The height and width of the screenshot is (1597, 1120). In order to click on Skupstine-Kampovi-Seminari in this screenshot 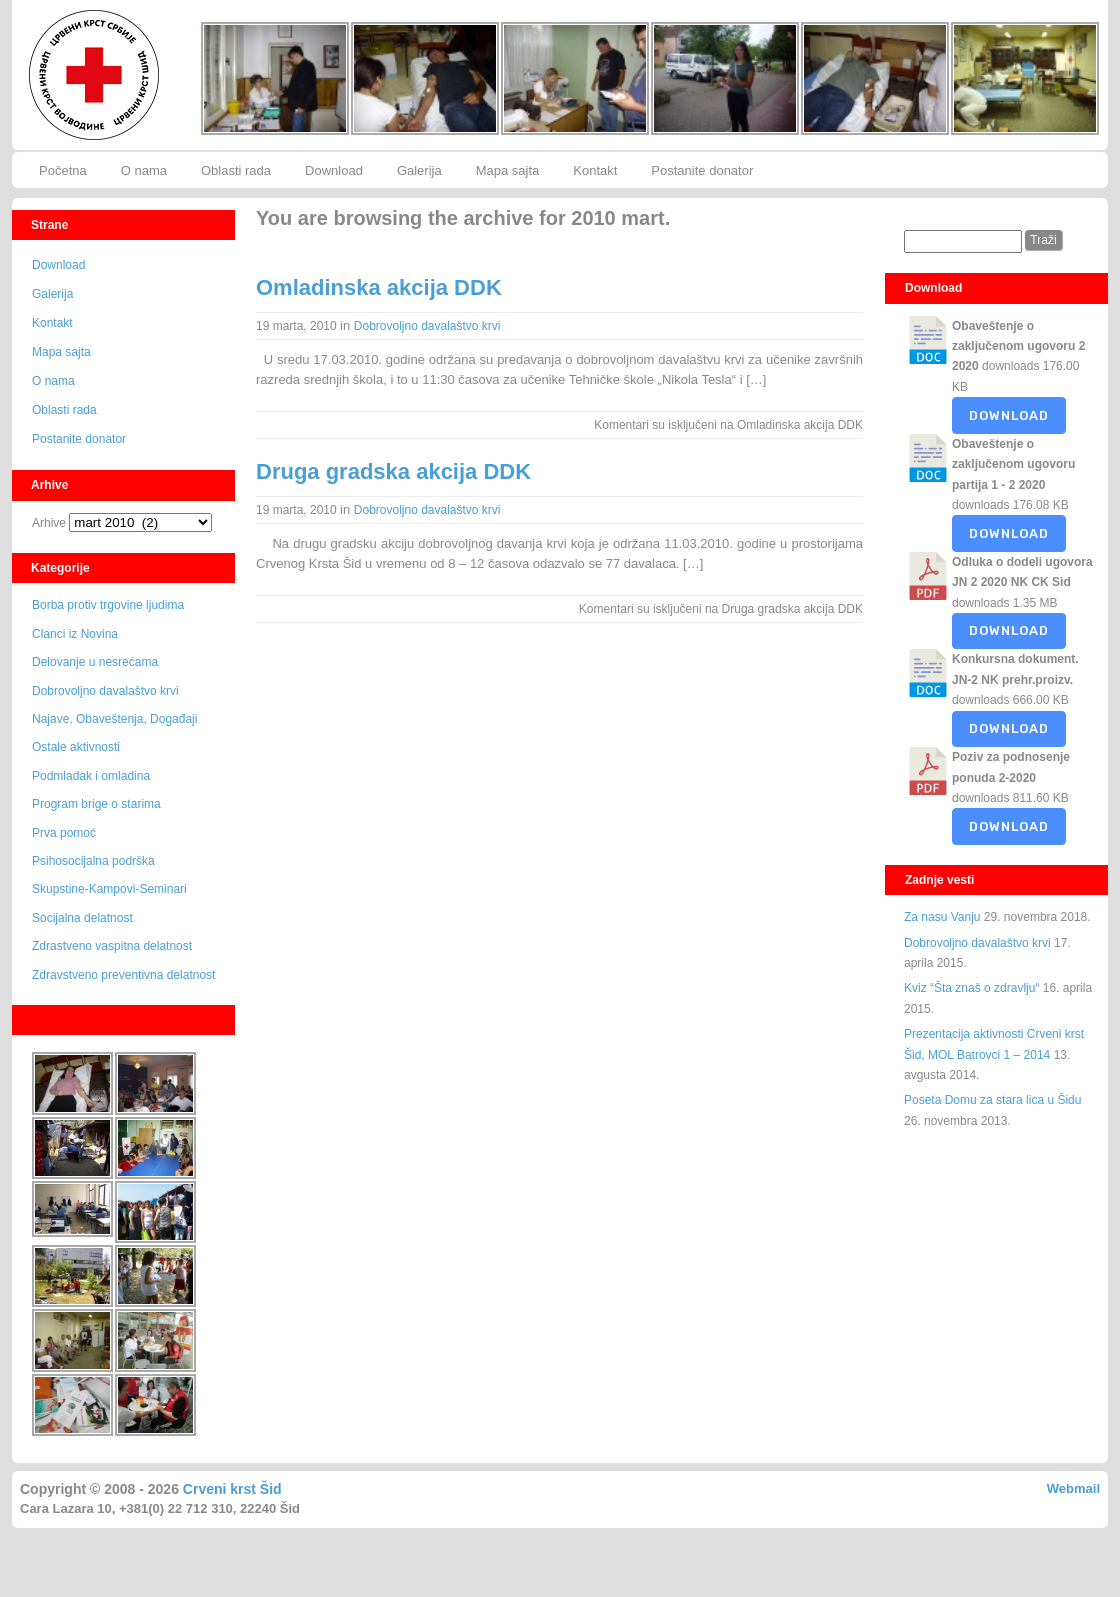, I will do `click(109, 889)`.